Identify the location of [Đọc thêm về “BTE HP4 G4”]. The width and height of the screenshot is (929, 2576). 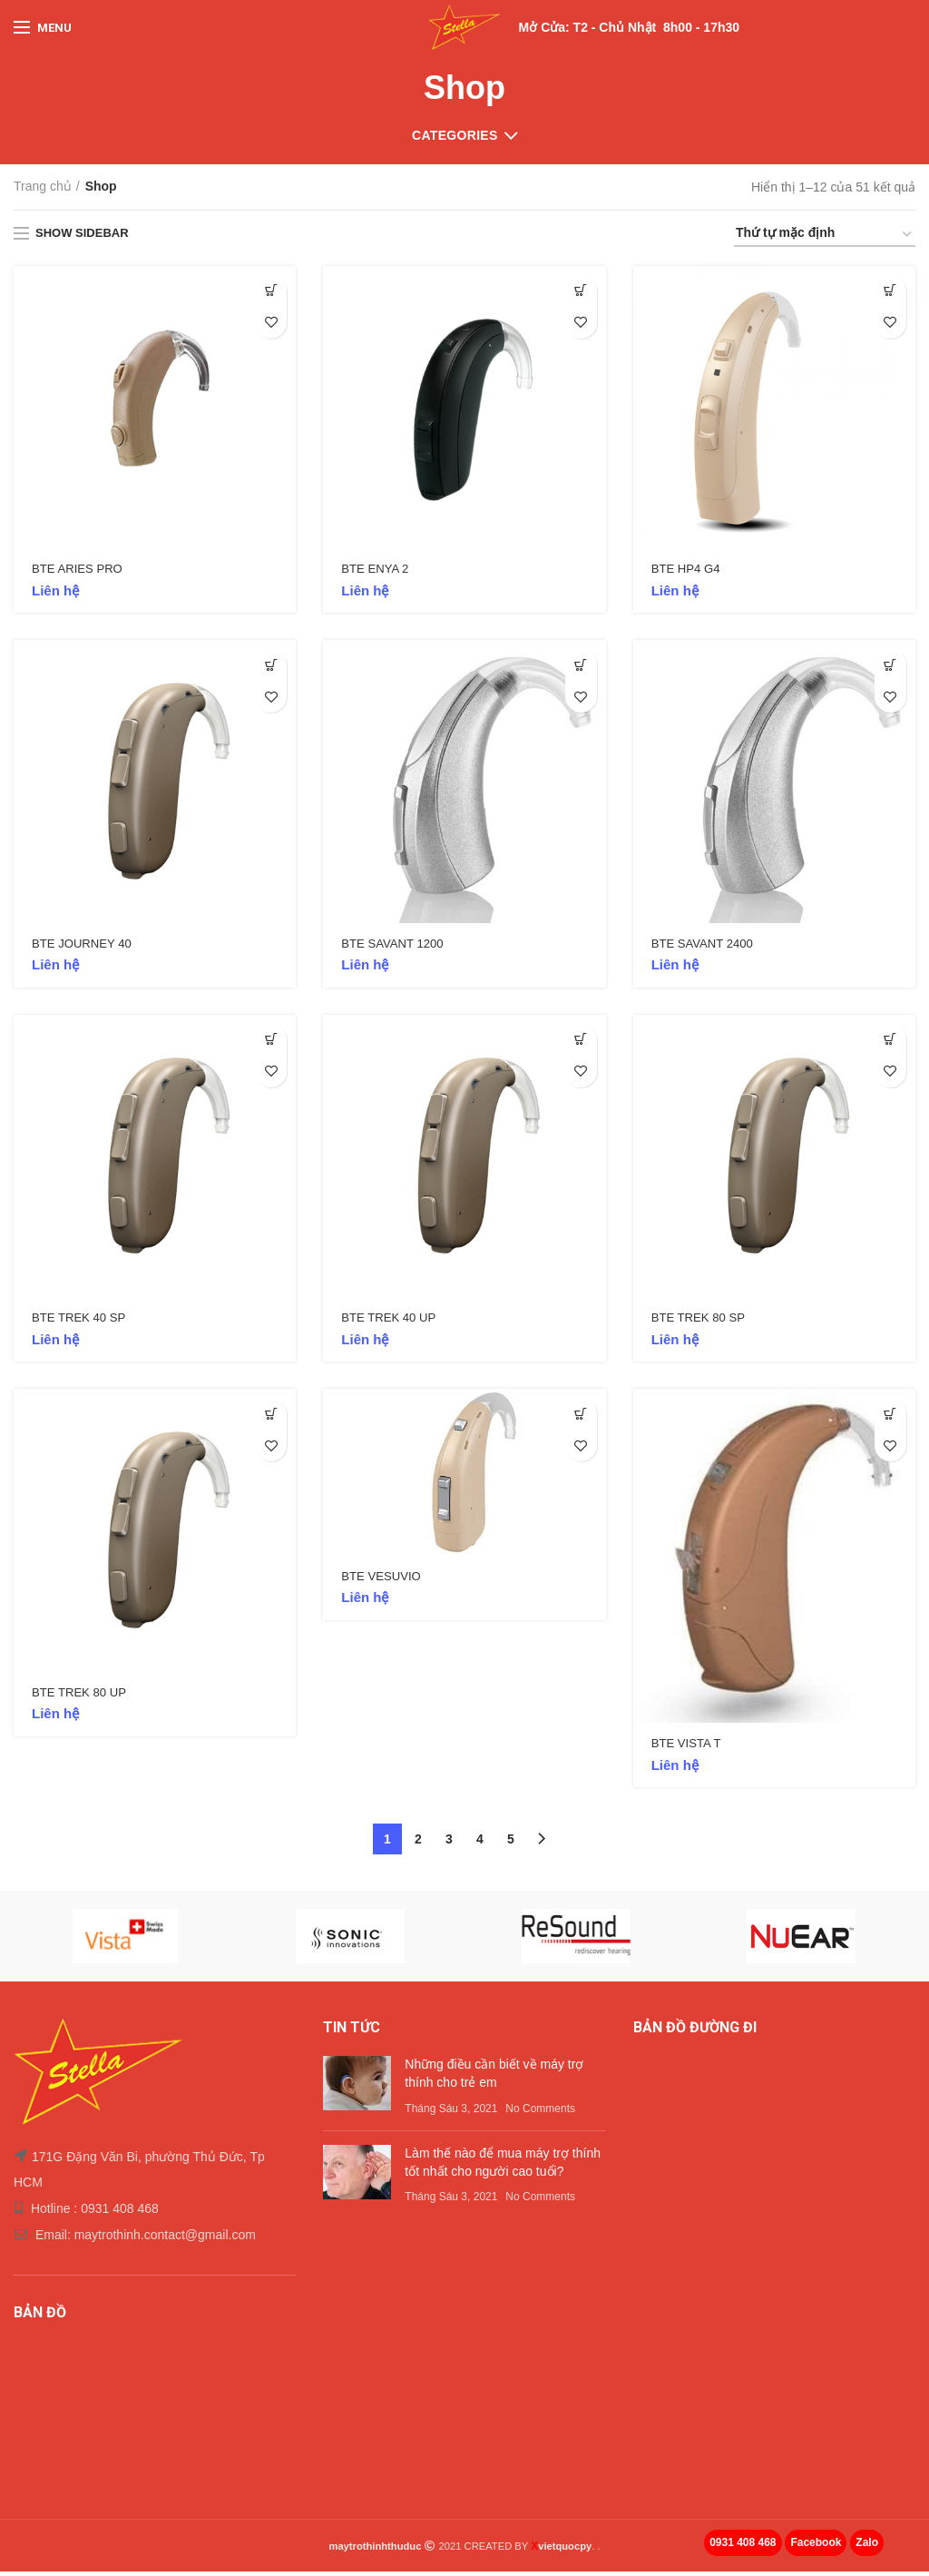
(890, 291).